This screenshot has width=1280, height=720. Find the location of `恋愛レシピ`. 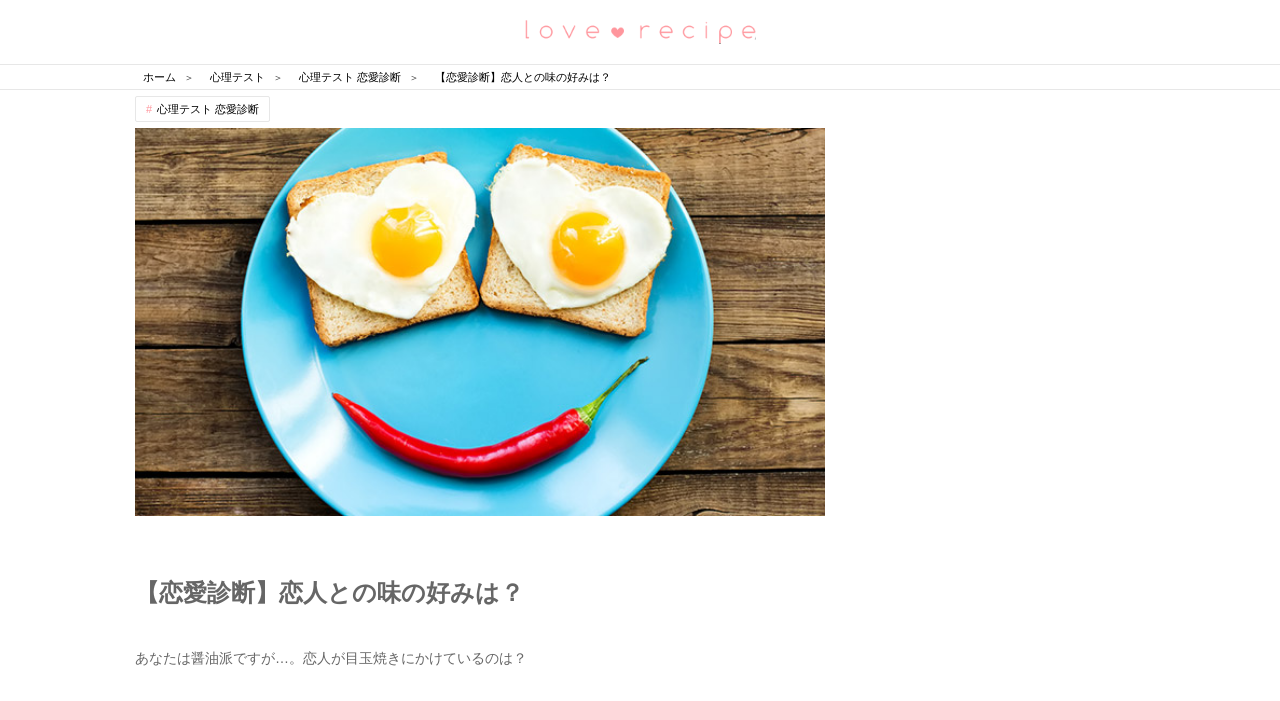

恋愛レシピ is located at coordinates (640, 30).